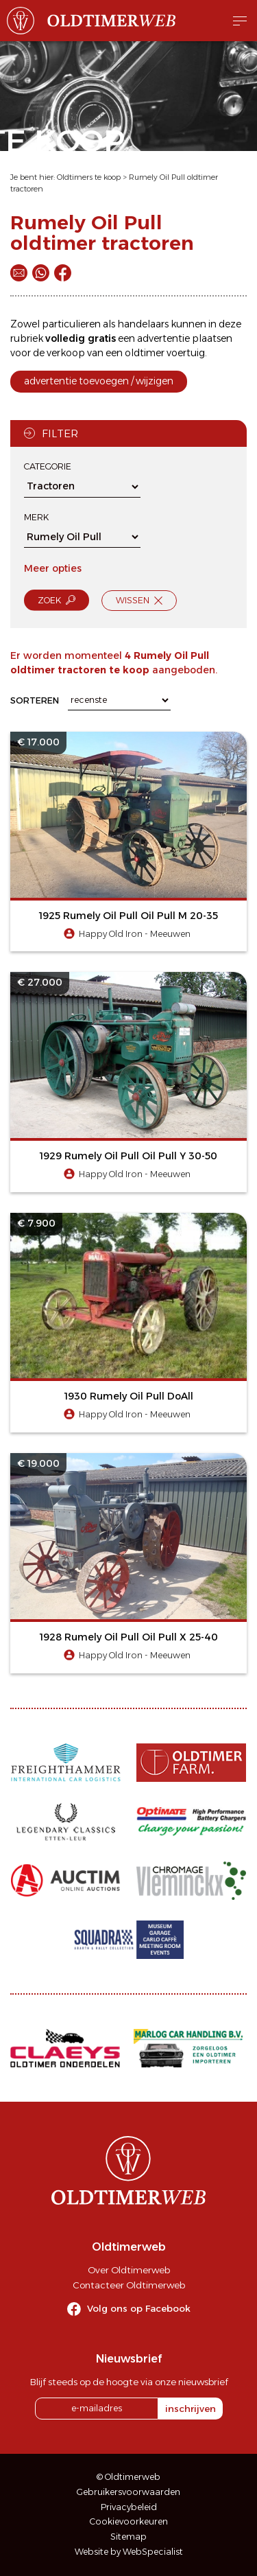  What do you see at coordinates (36, 517) in the screenshot?
I see `Merk` at bounding box center [36, 517].